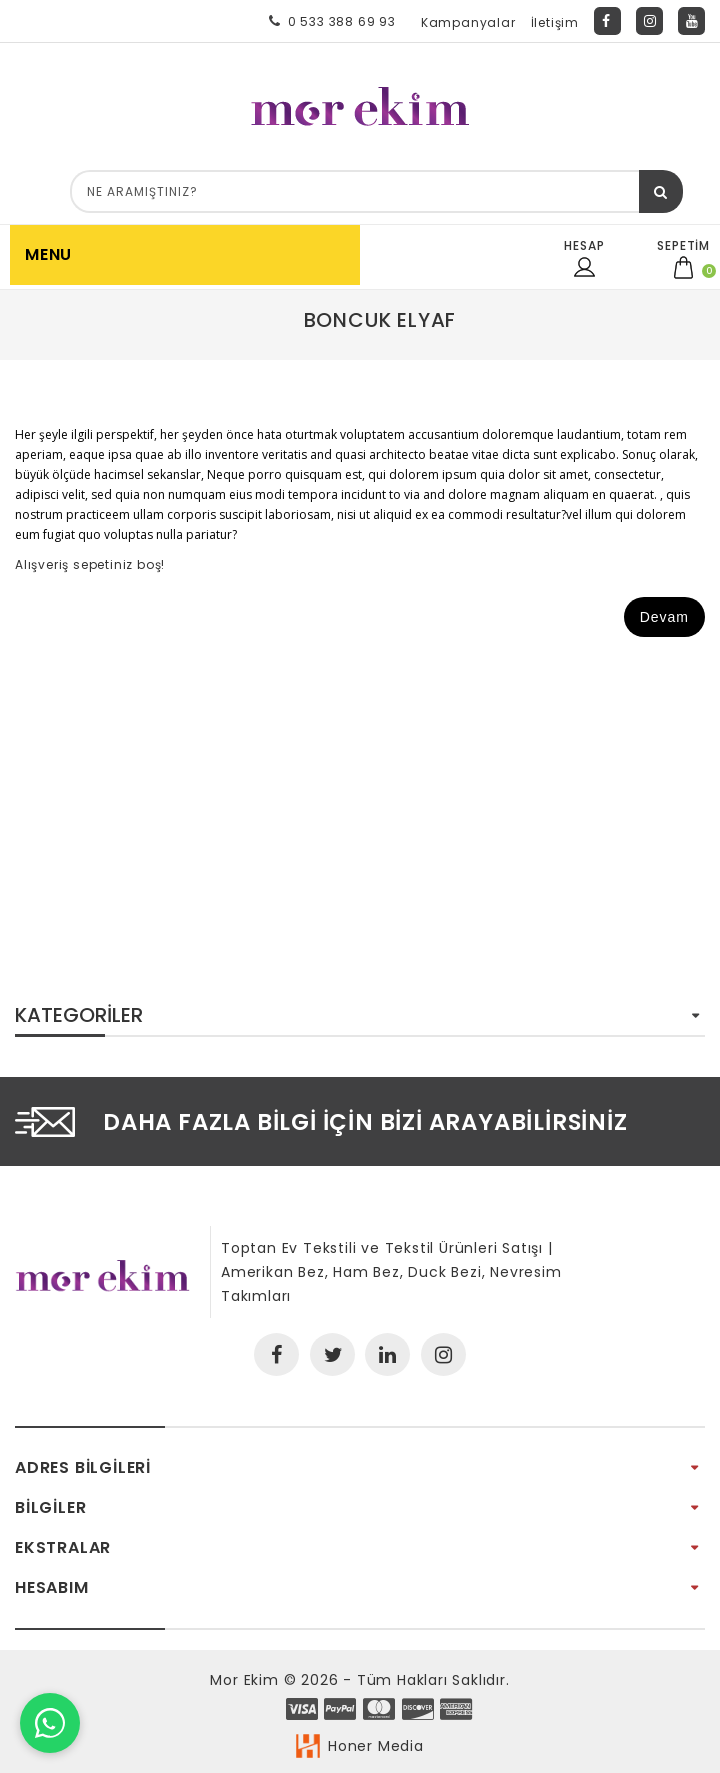 This screenshot has width=720, height=1773. I want to click on Honer Media, so click(376, 1746).